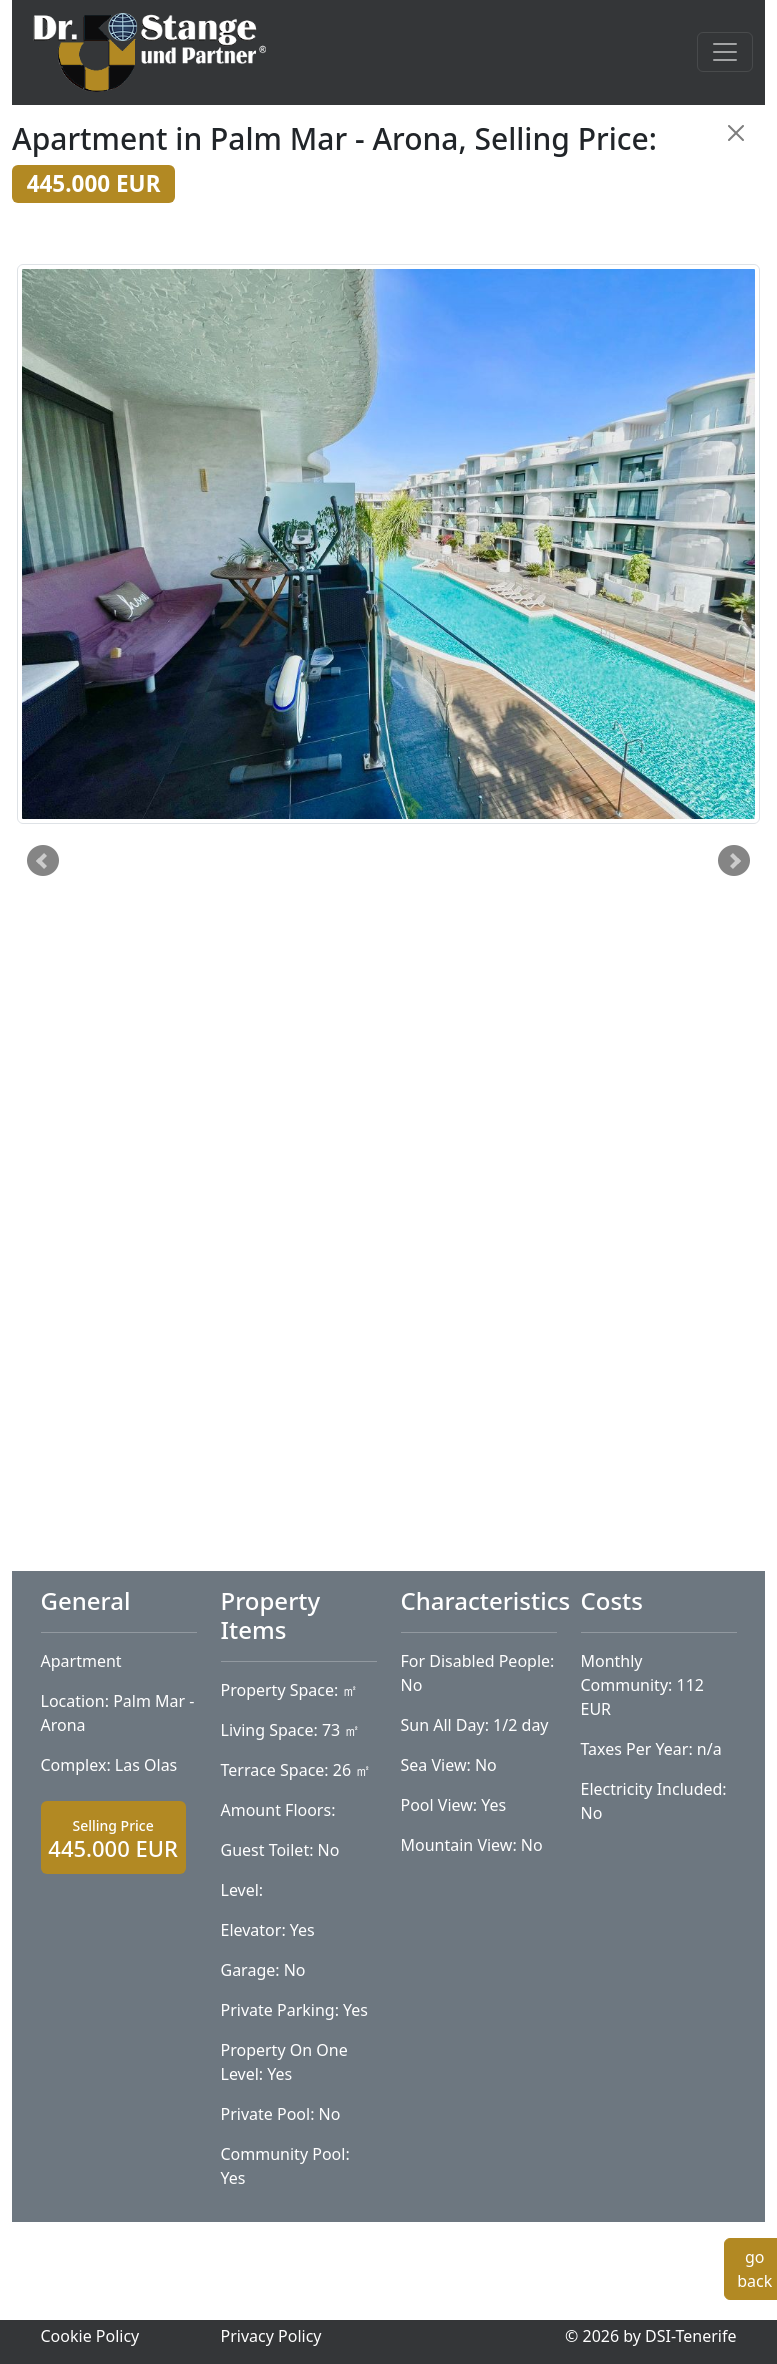 This screenshot has width=777, height=2364. Describe the element at coordinates (725, 52) in the screenshot. I see `[Toggle navigation]` at that location.